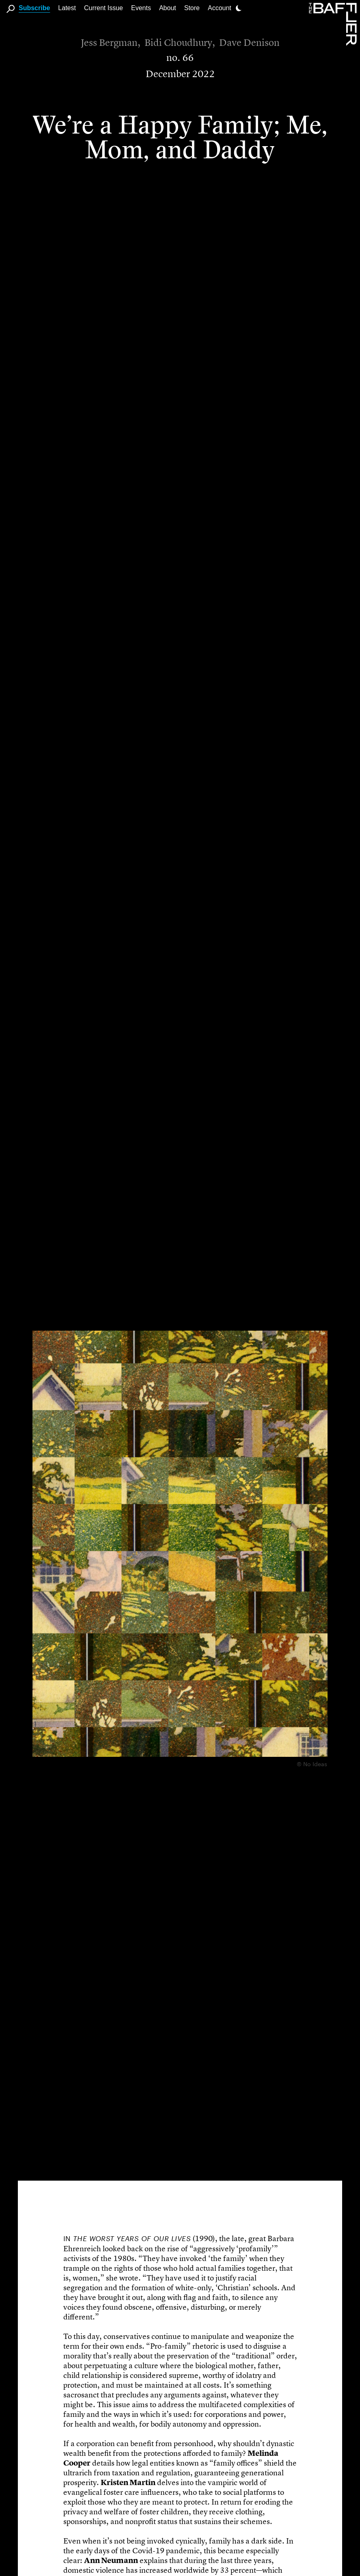 Image resolution: width=360 pixels, height=2576 pixels. Describe the element at coordinates (103, 7) in the screenshot. I see `Current Issue` at that location.